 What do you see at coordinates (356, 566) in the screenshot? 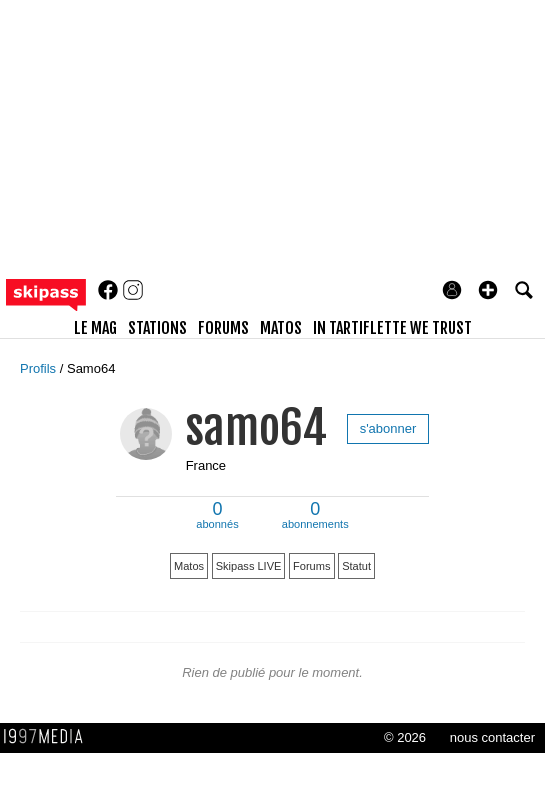
I see `Statut` at bounding box center [356, 566].